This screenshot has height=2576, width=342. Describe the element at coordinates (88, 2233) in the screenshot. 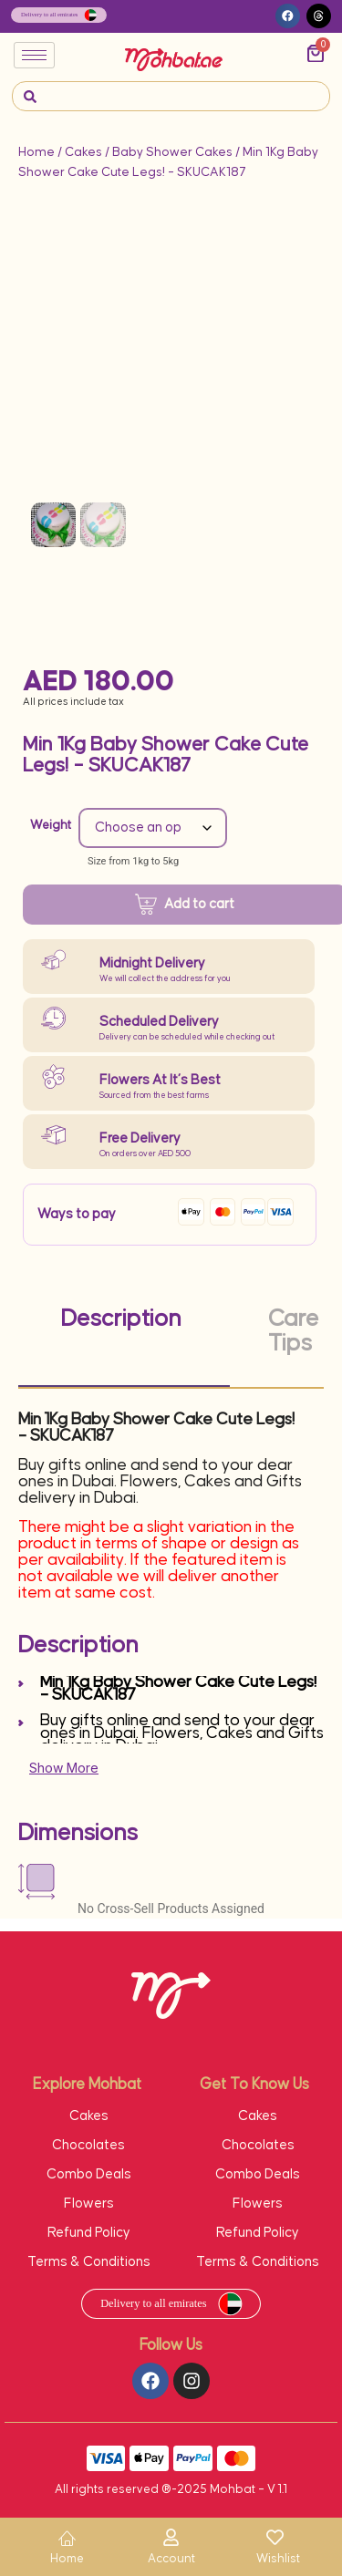

I see `Refund Policy` at that location.